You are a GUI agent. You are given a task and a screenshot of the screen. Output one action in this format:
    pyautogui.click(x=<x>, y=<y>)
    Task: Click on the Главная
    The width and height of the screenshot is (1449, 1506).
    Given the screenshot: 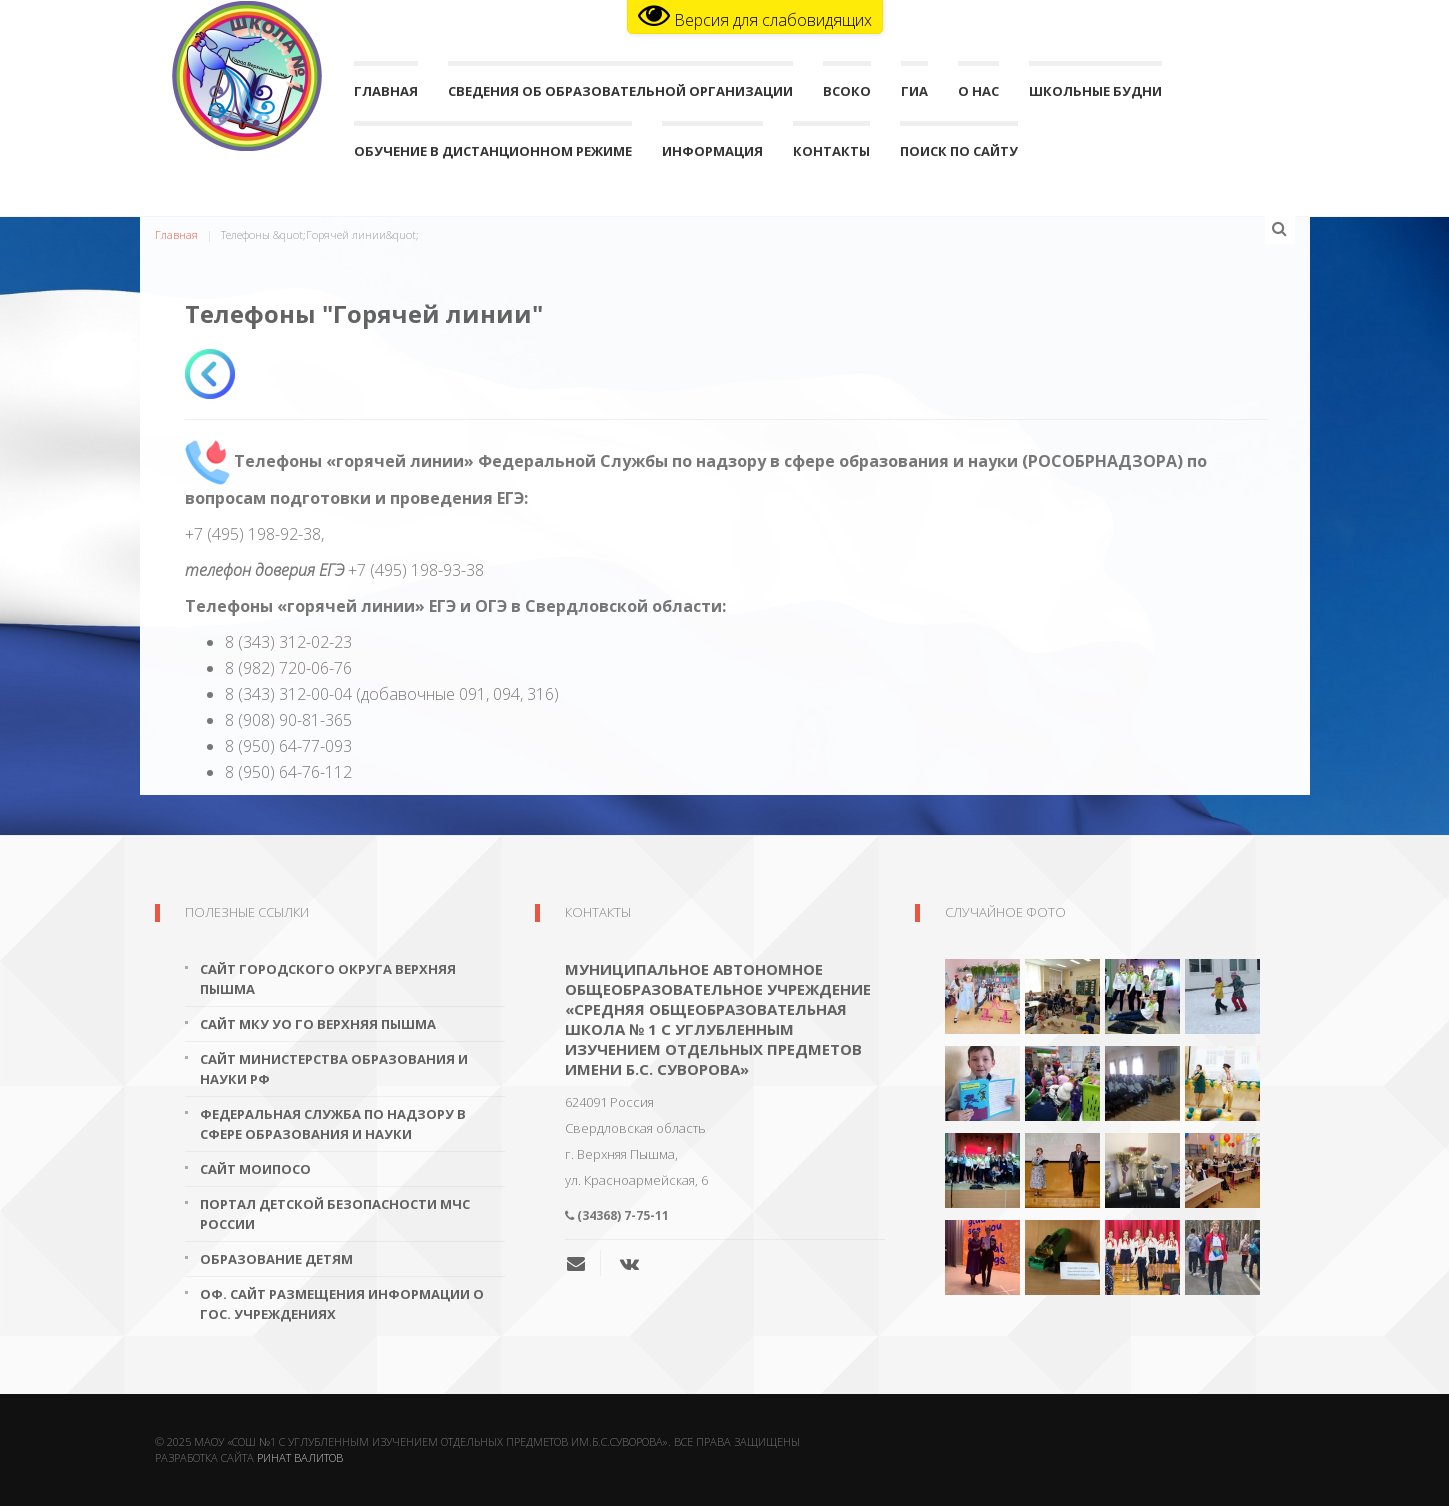 What is the action you would take?
    pyautogui.click(x=386, y=95)
    